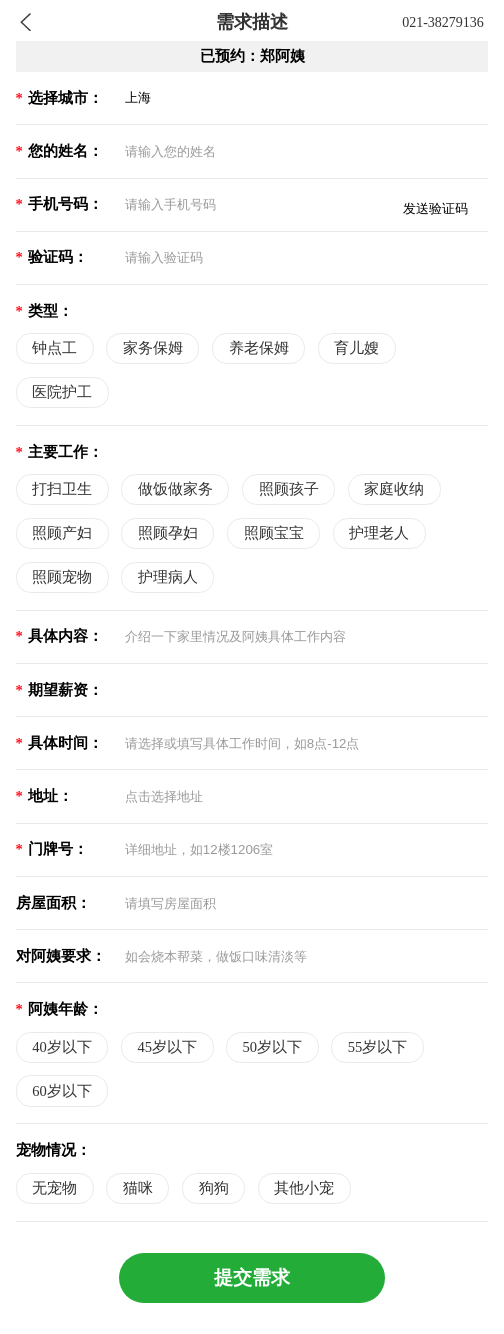 Image resolution: width=504 pixels, height=1334 pixels. Describe the element at coordinates (138, 1188) in the screenshot. I see `猫咪` at that location.